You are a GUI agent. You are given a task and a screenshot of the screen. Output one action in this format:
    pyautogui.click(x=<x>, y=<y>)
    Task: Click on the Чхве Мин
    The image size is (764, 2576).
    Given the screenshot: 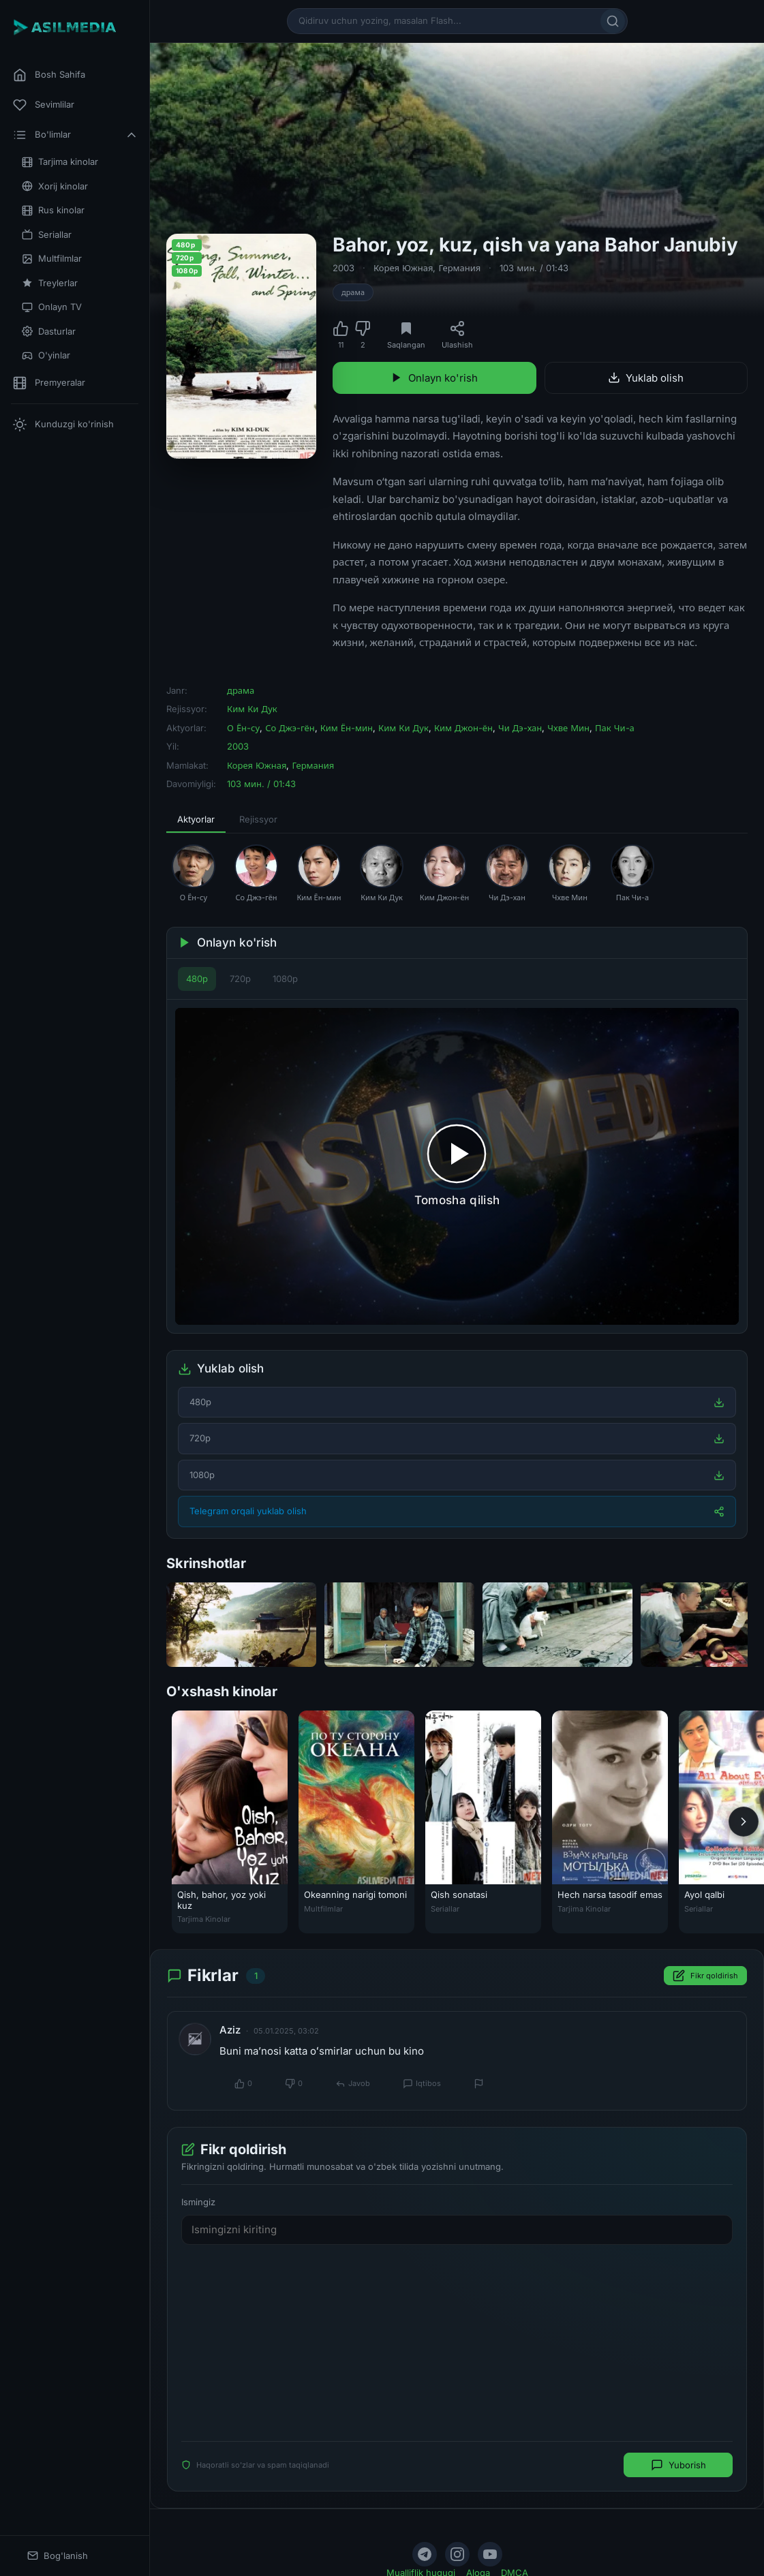 What is the action you would take?
    pyautogui.click(x=568, y=727)
    